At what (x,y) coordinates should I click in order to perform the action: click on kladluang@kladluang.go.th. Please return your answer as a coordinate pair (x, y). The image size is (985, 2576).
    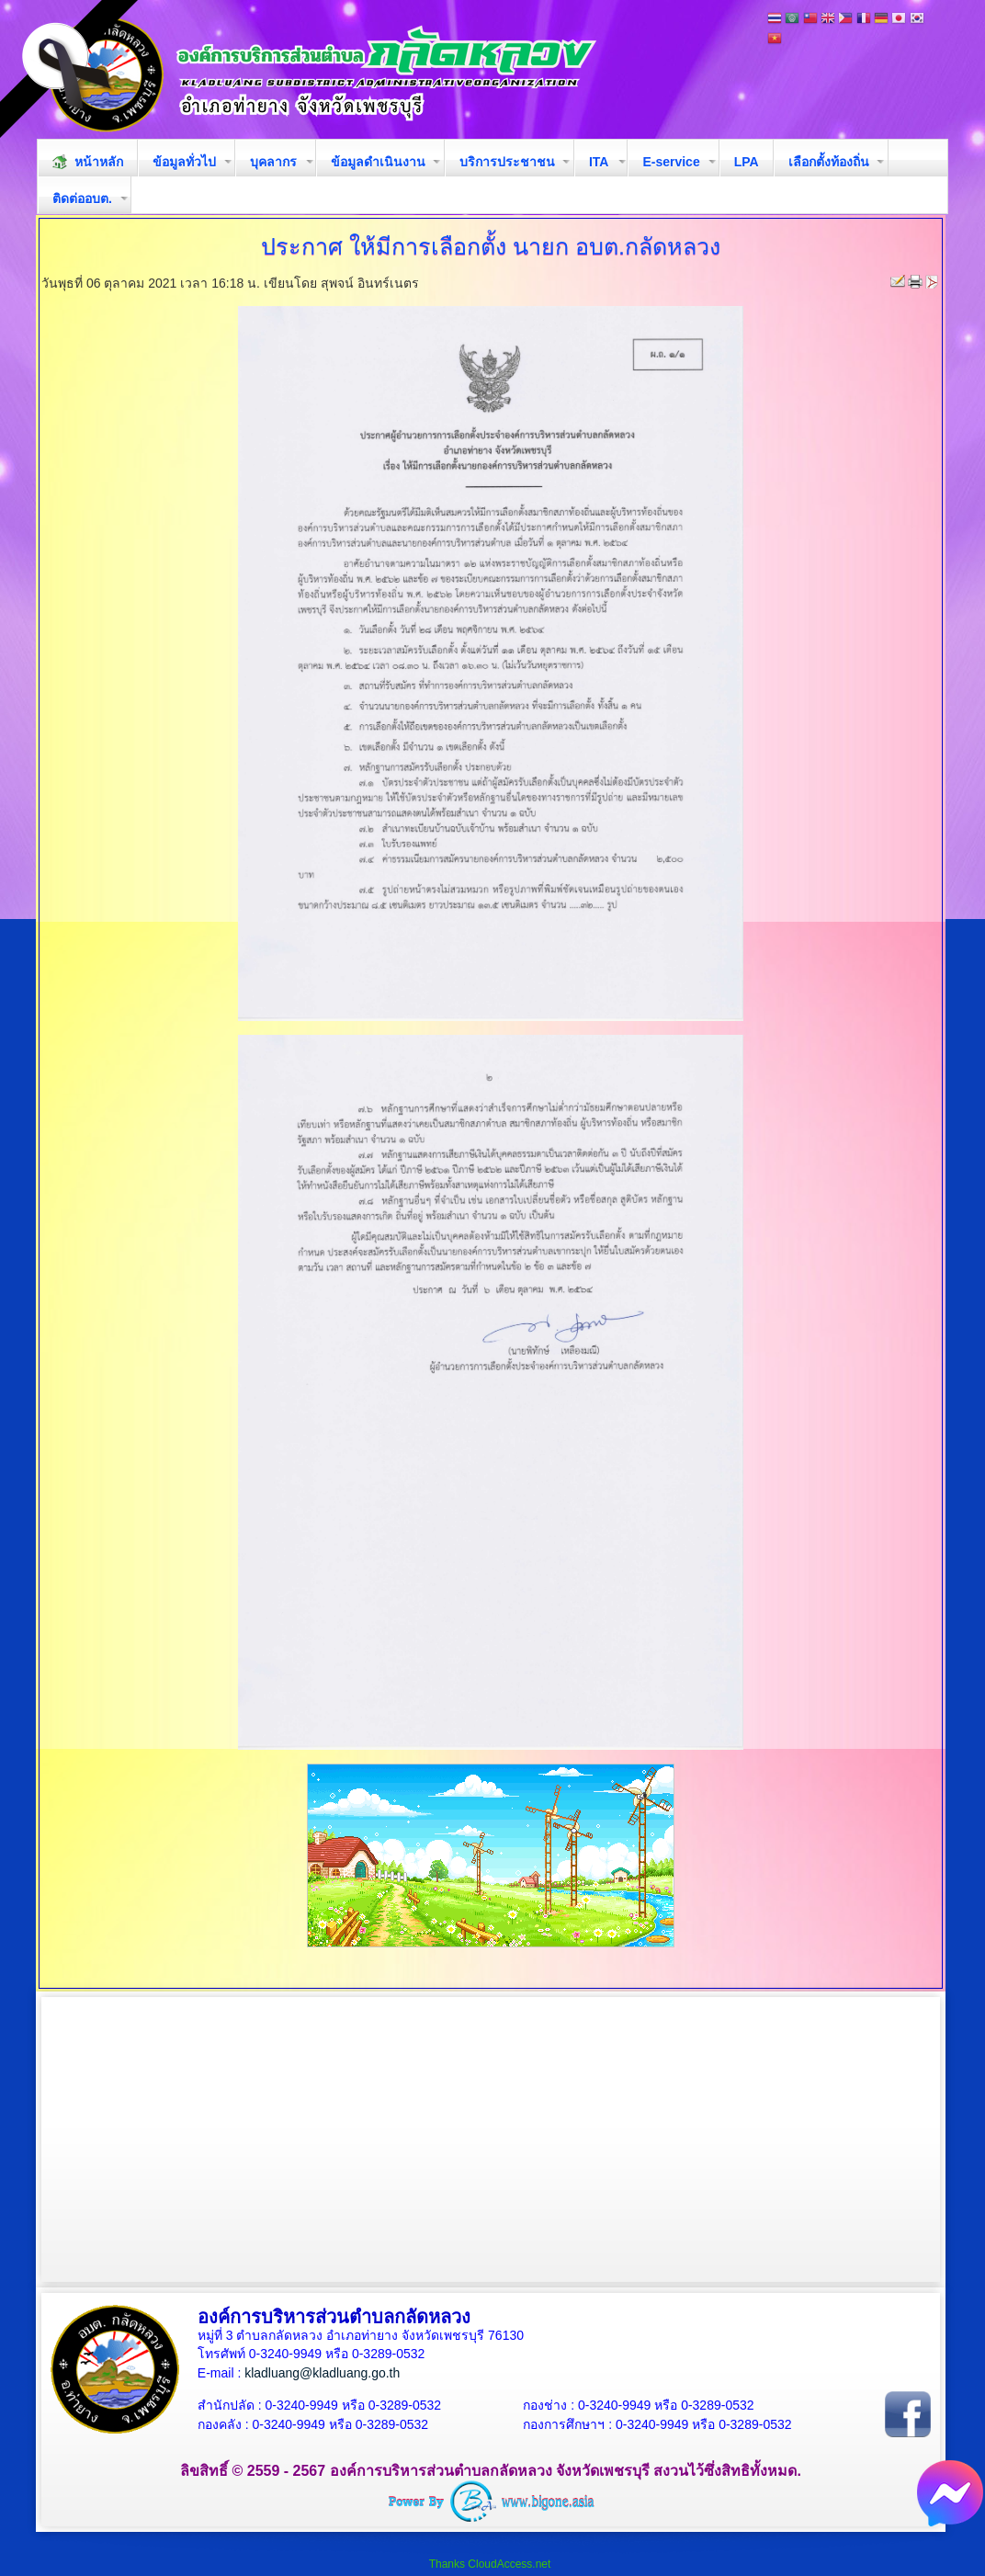
    Looking at the image, I should click on (322, 2373).